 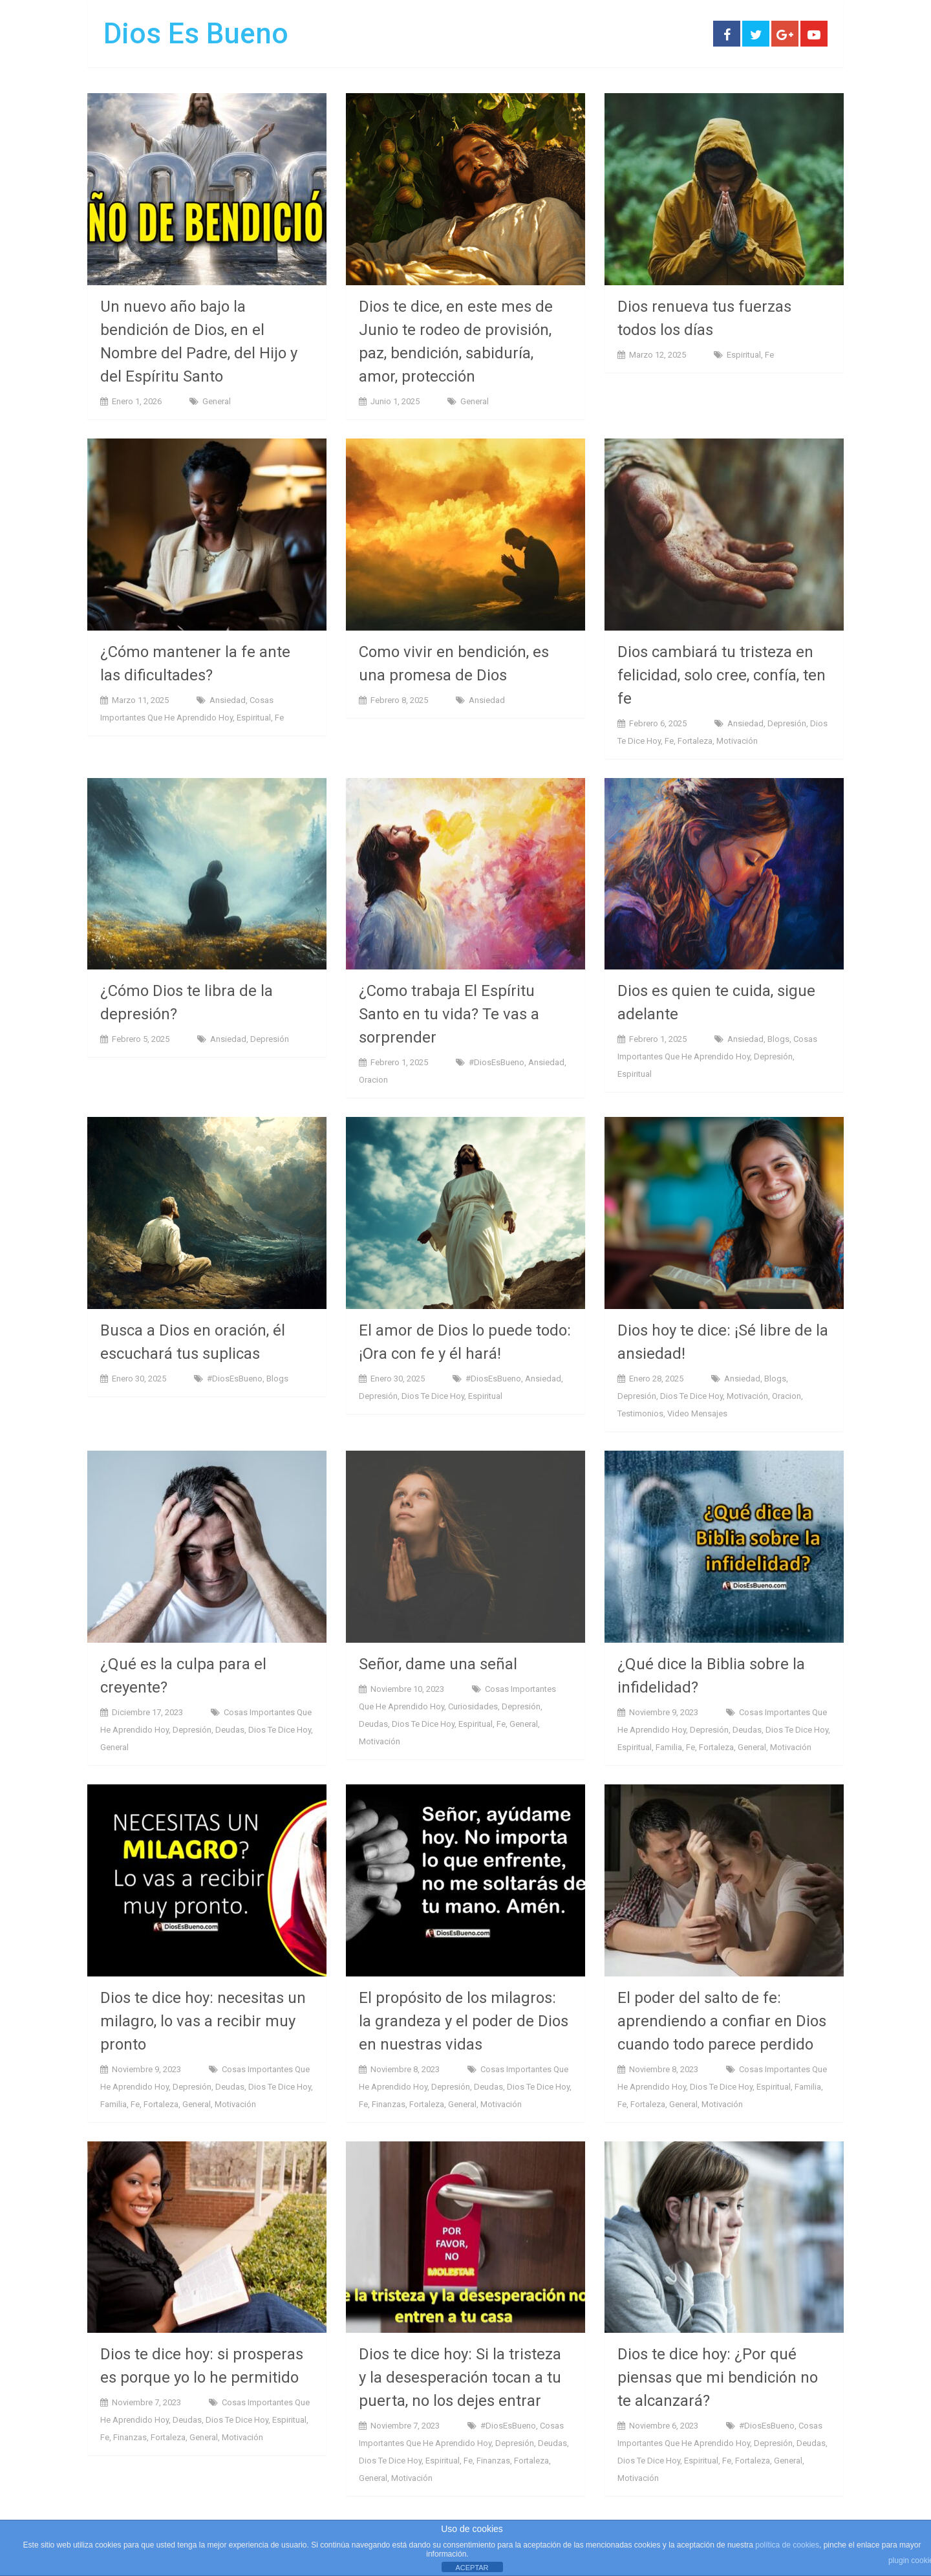 I want to click on Testimonios, so click(x=640, y=1413).